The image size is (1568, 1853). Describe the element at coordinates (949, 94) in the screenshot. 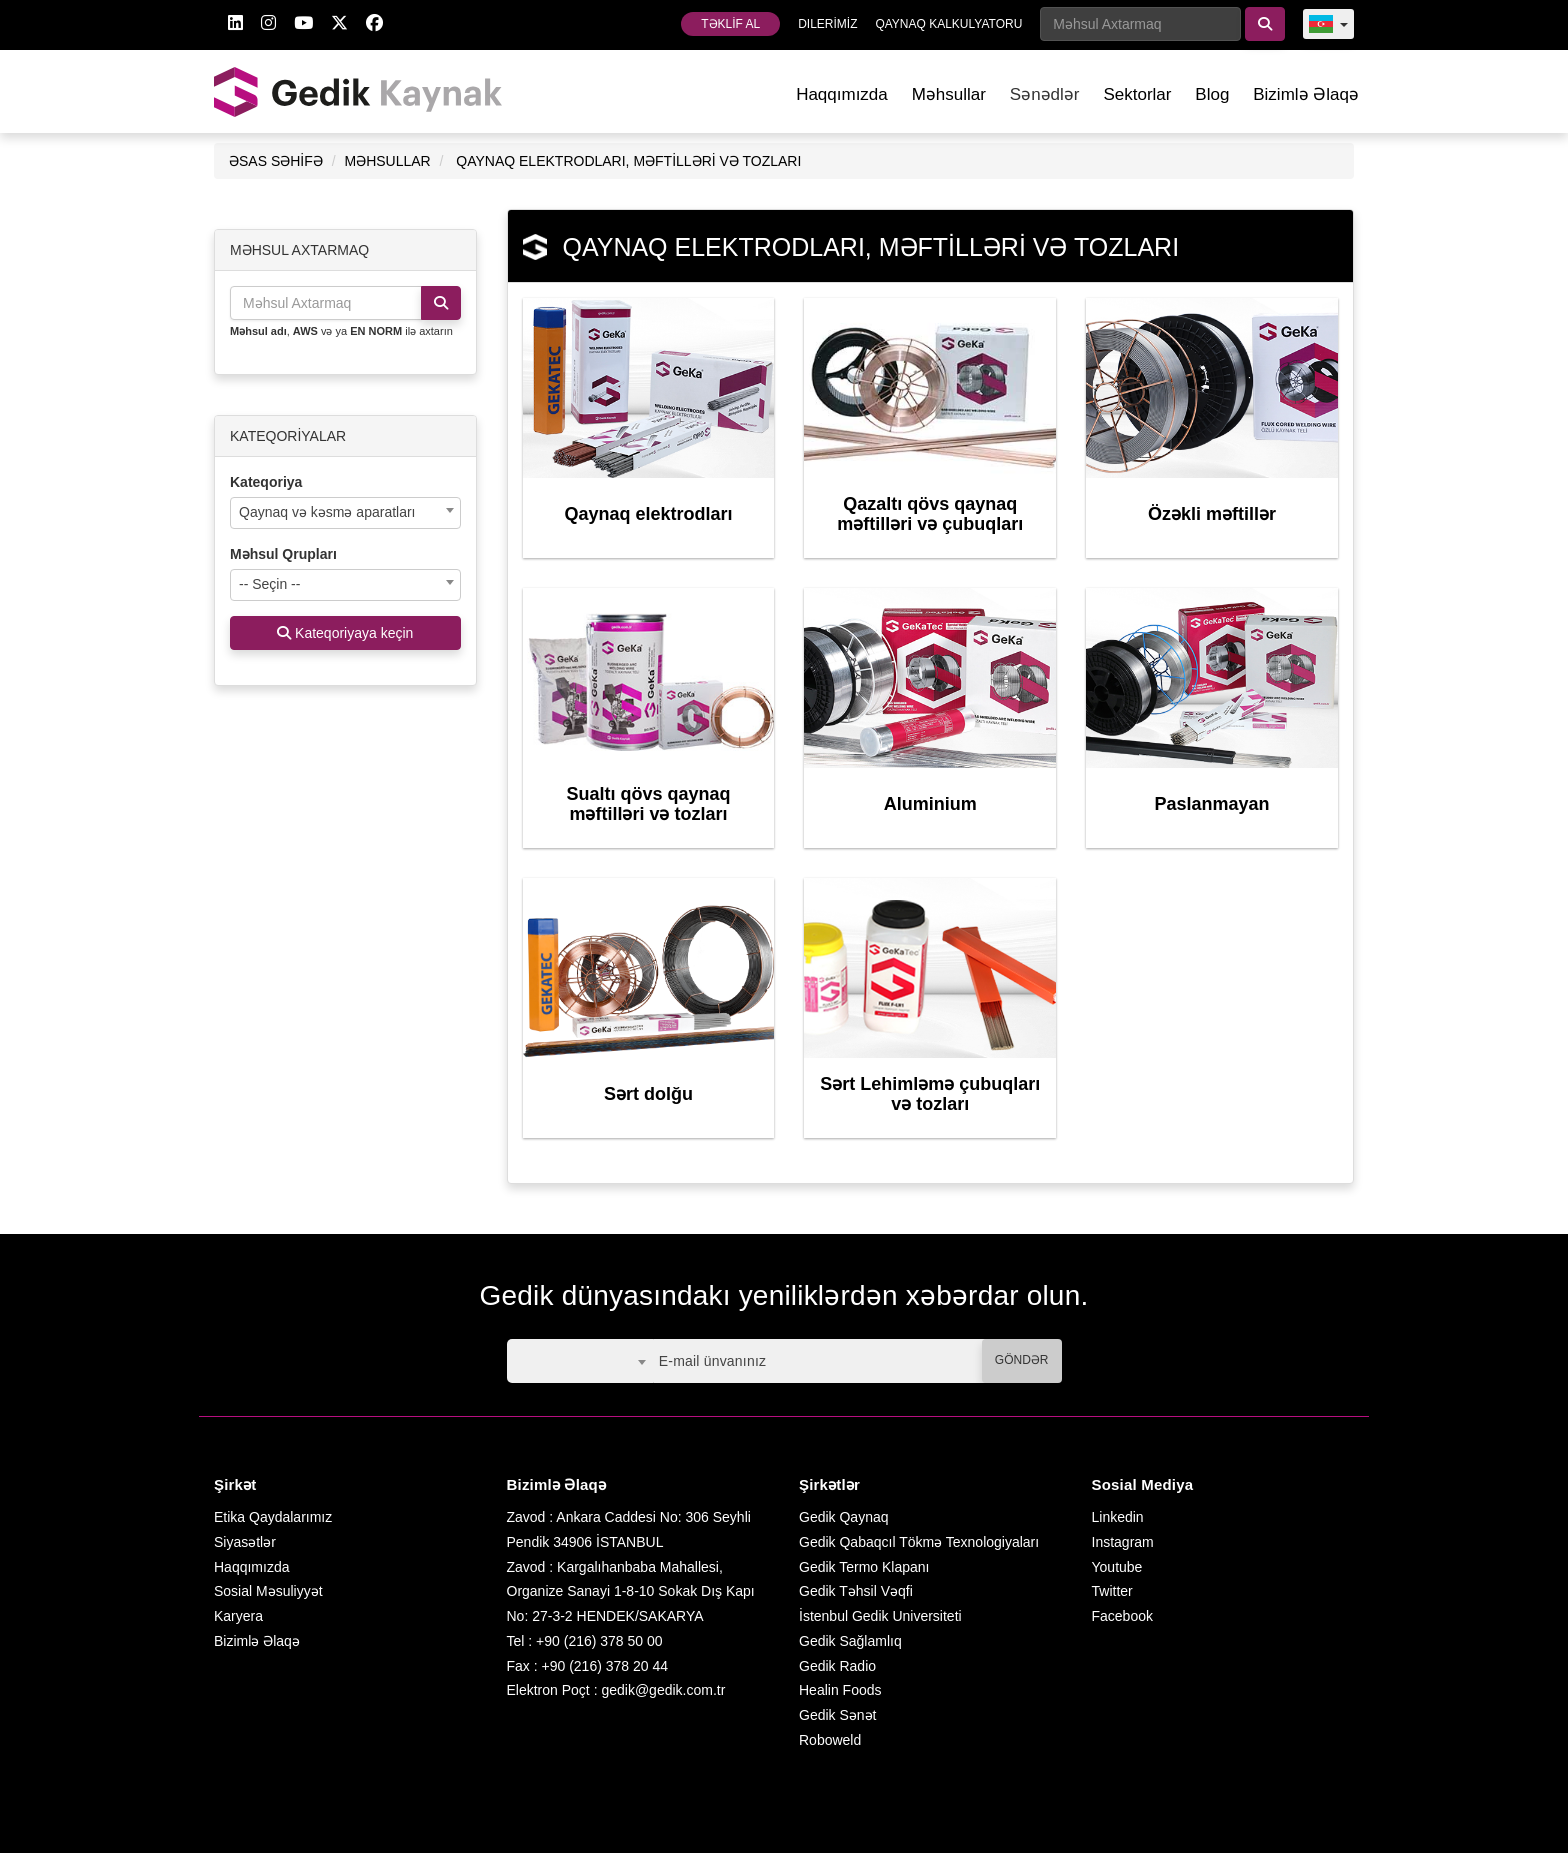

I see `Məhsullar` at that location.